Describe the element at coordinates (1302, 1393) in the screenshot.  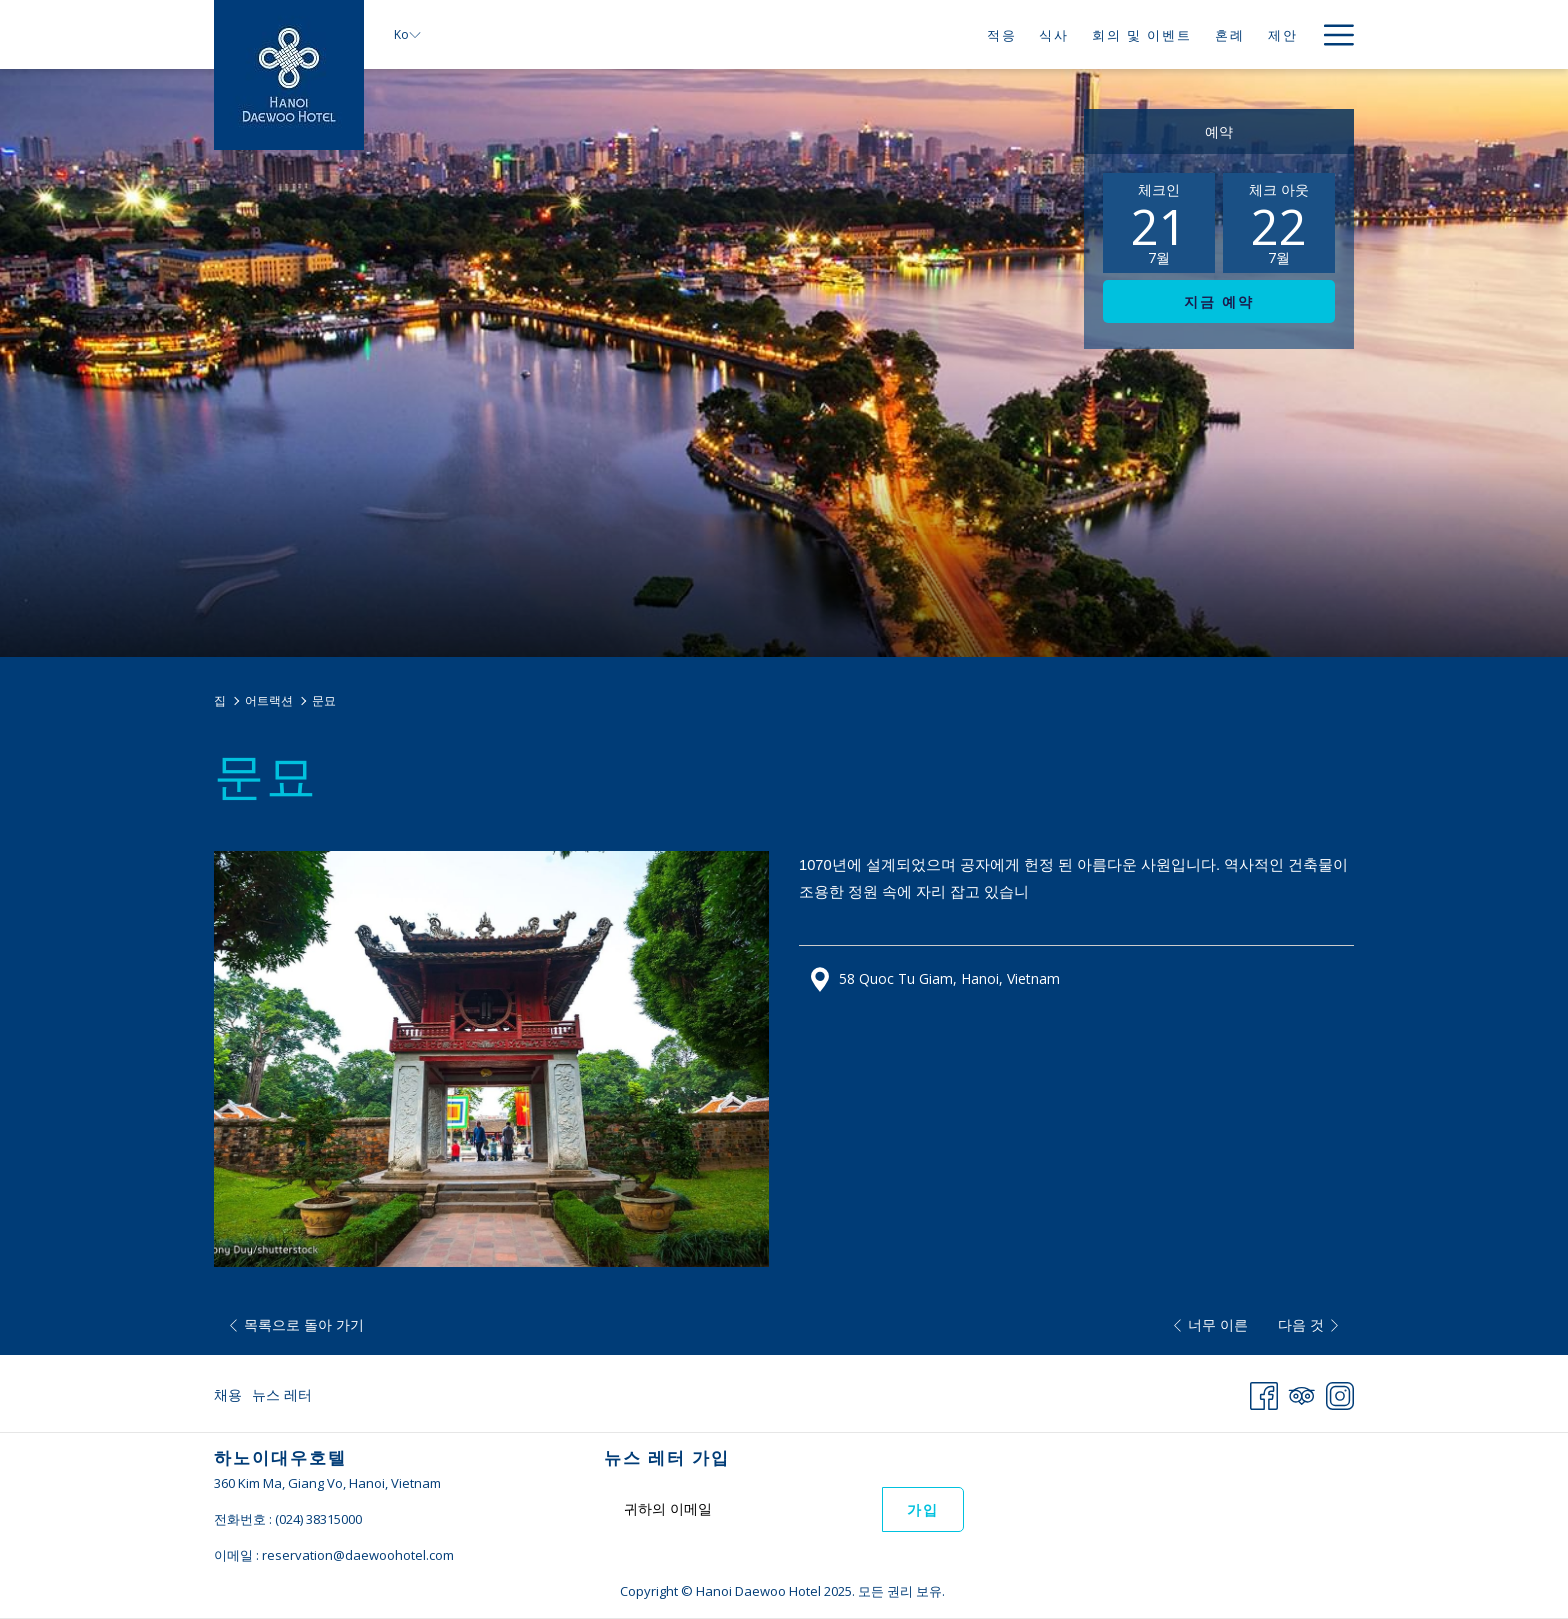
I see `[Tripadvisor]` at that location.